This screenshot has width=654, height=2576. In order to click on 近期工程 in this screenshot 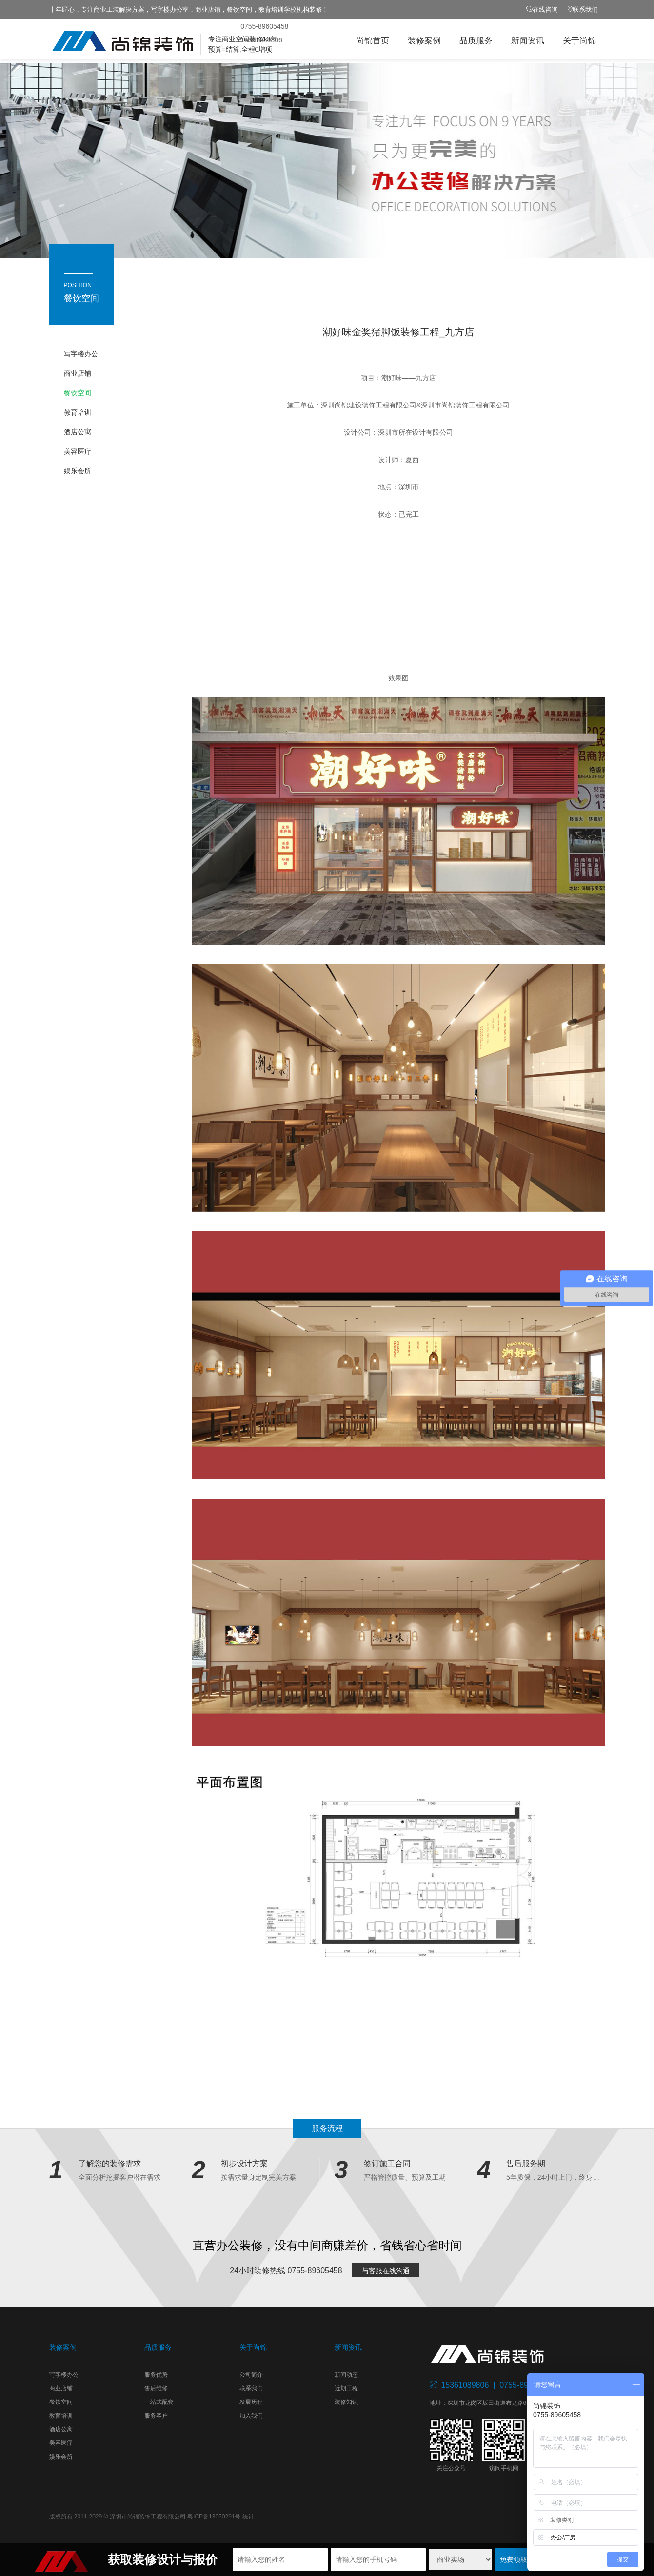, I will do `click(346, 2388)`.